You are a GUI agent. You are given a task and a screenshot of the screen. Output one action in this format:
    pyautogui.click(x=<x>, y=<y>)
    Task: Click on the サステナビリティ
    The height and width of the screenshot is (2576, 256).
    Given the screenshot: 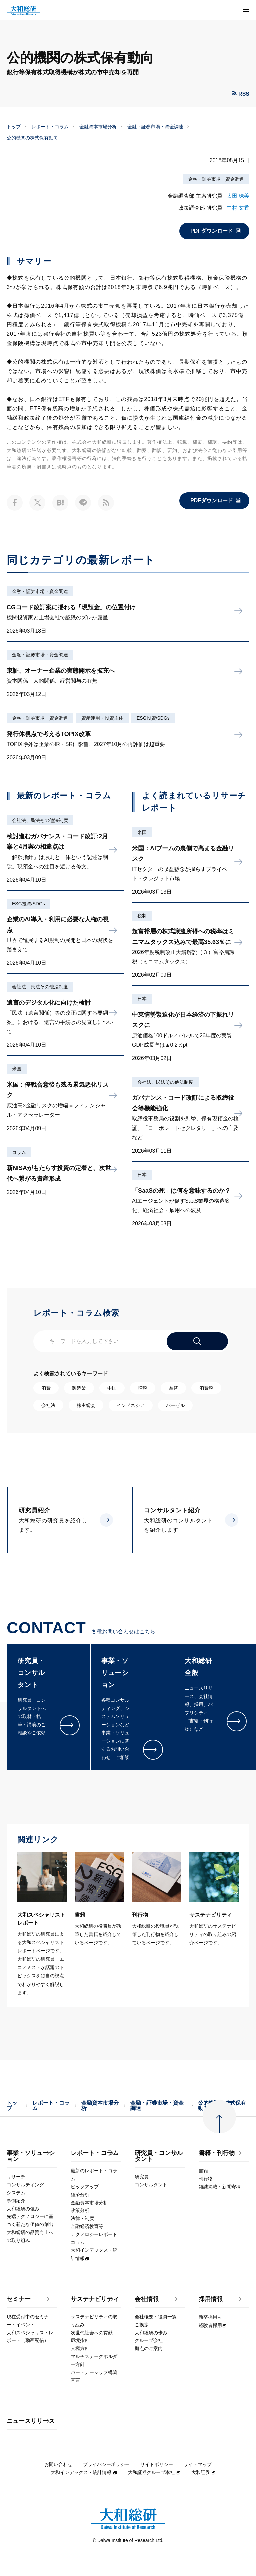 What is the action you would take?
    pyautogui.click(x=95, y=2299)
    